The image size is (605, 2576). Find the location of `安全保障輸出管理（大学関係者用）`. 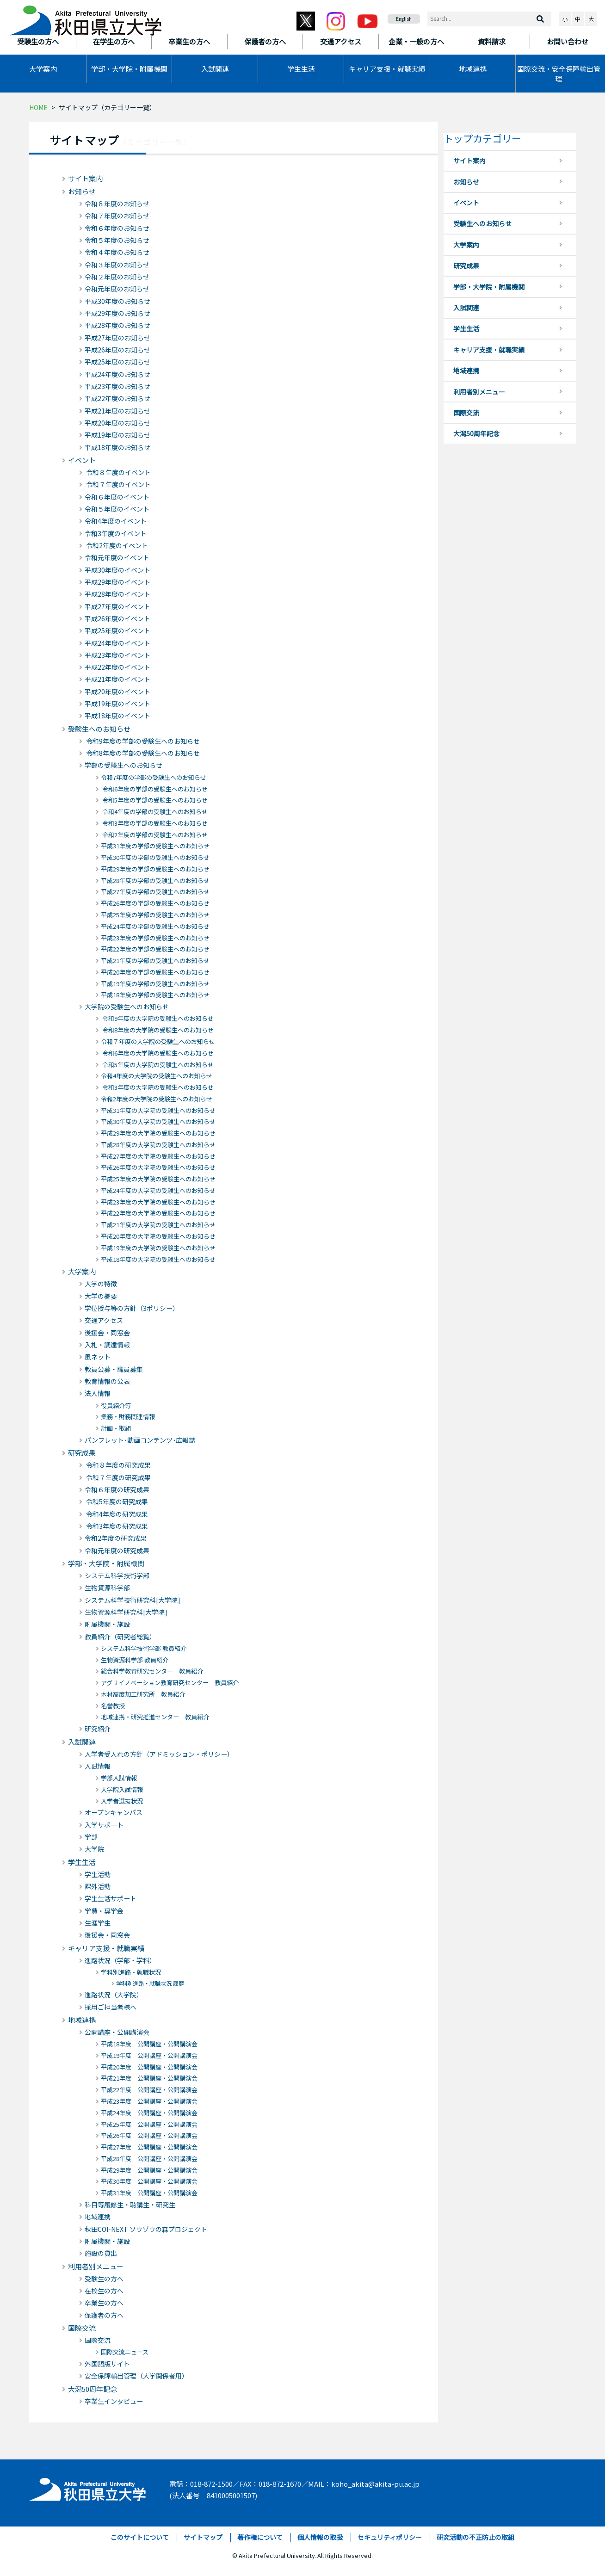

安全保障輸出管理（大学関係者用） is located at coordinates (136, 2375).